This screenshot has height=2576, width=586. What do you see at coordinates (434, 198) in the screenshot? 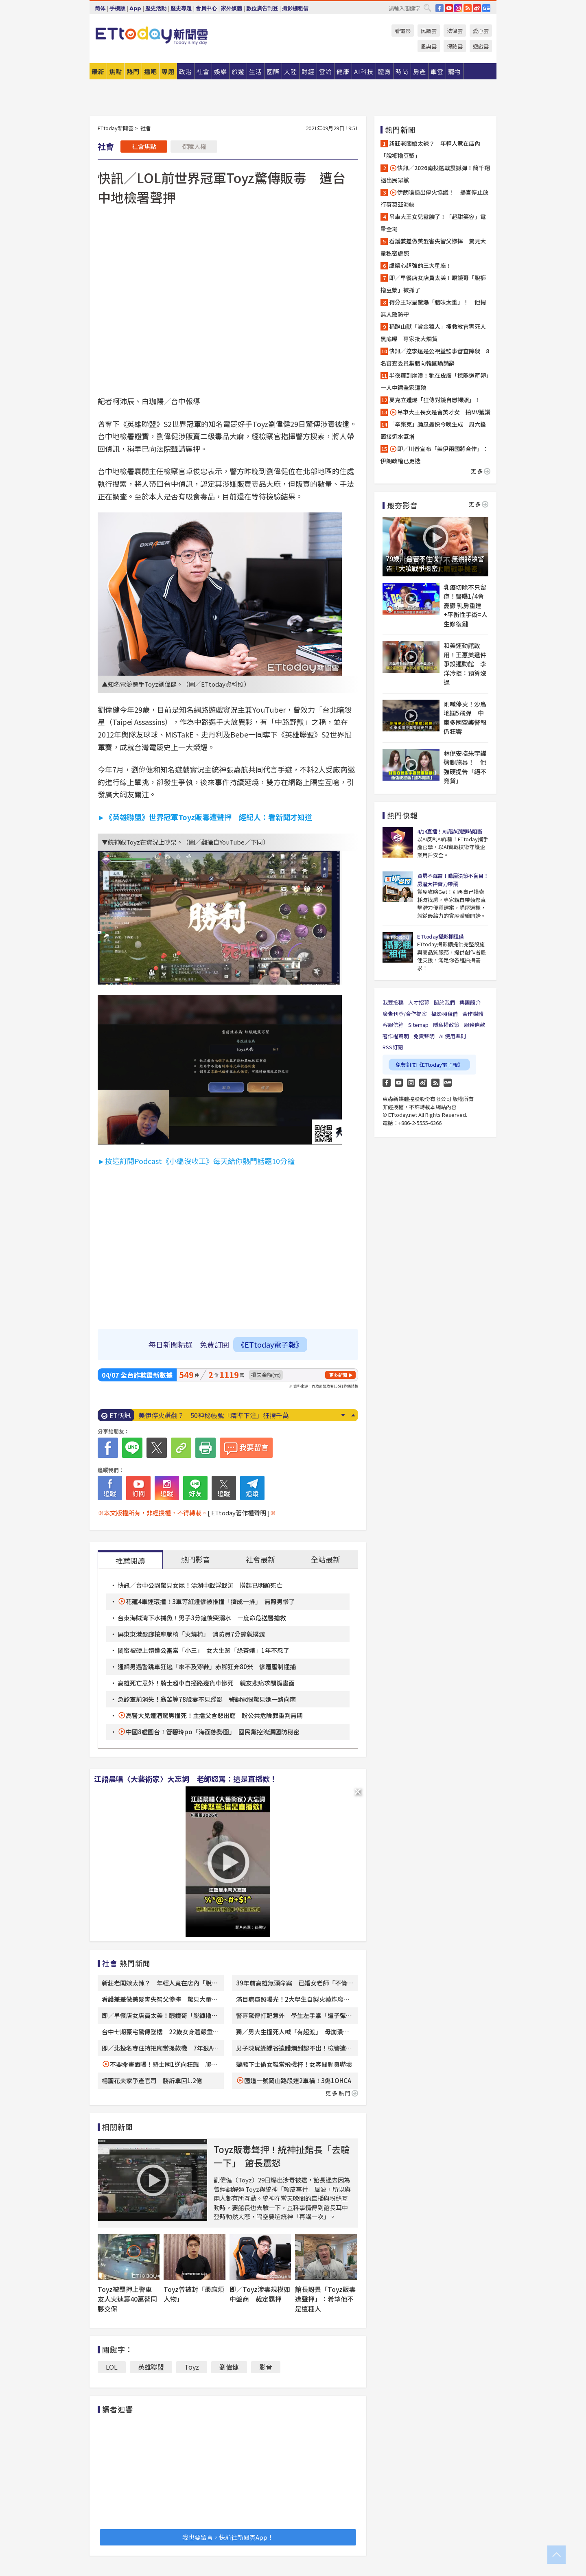
I see `伊朗嗆退出停火協議！ 揚言停止放行荷莫茲海峽` at bounding box center [434, 198].